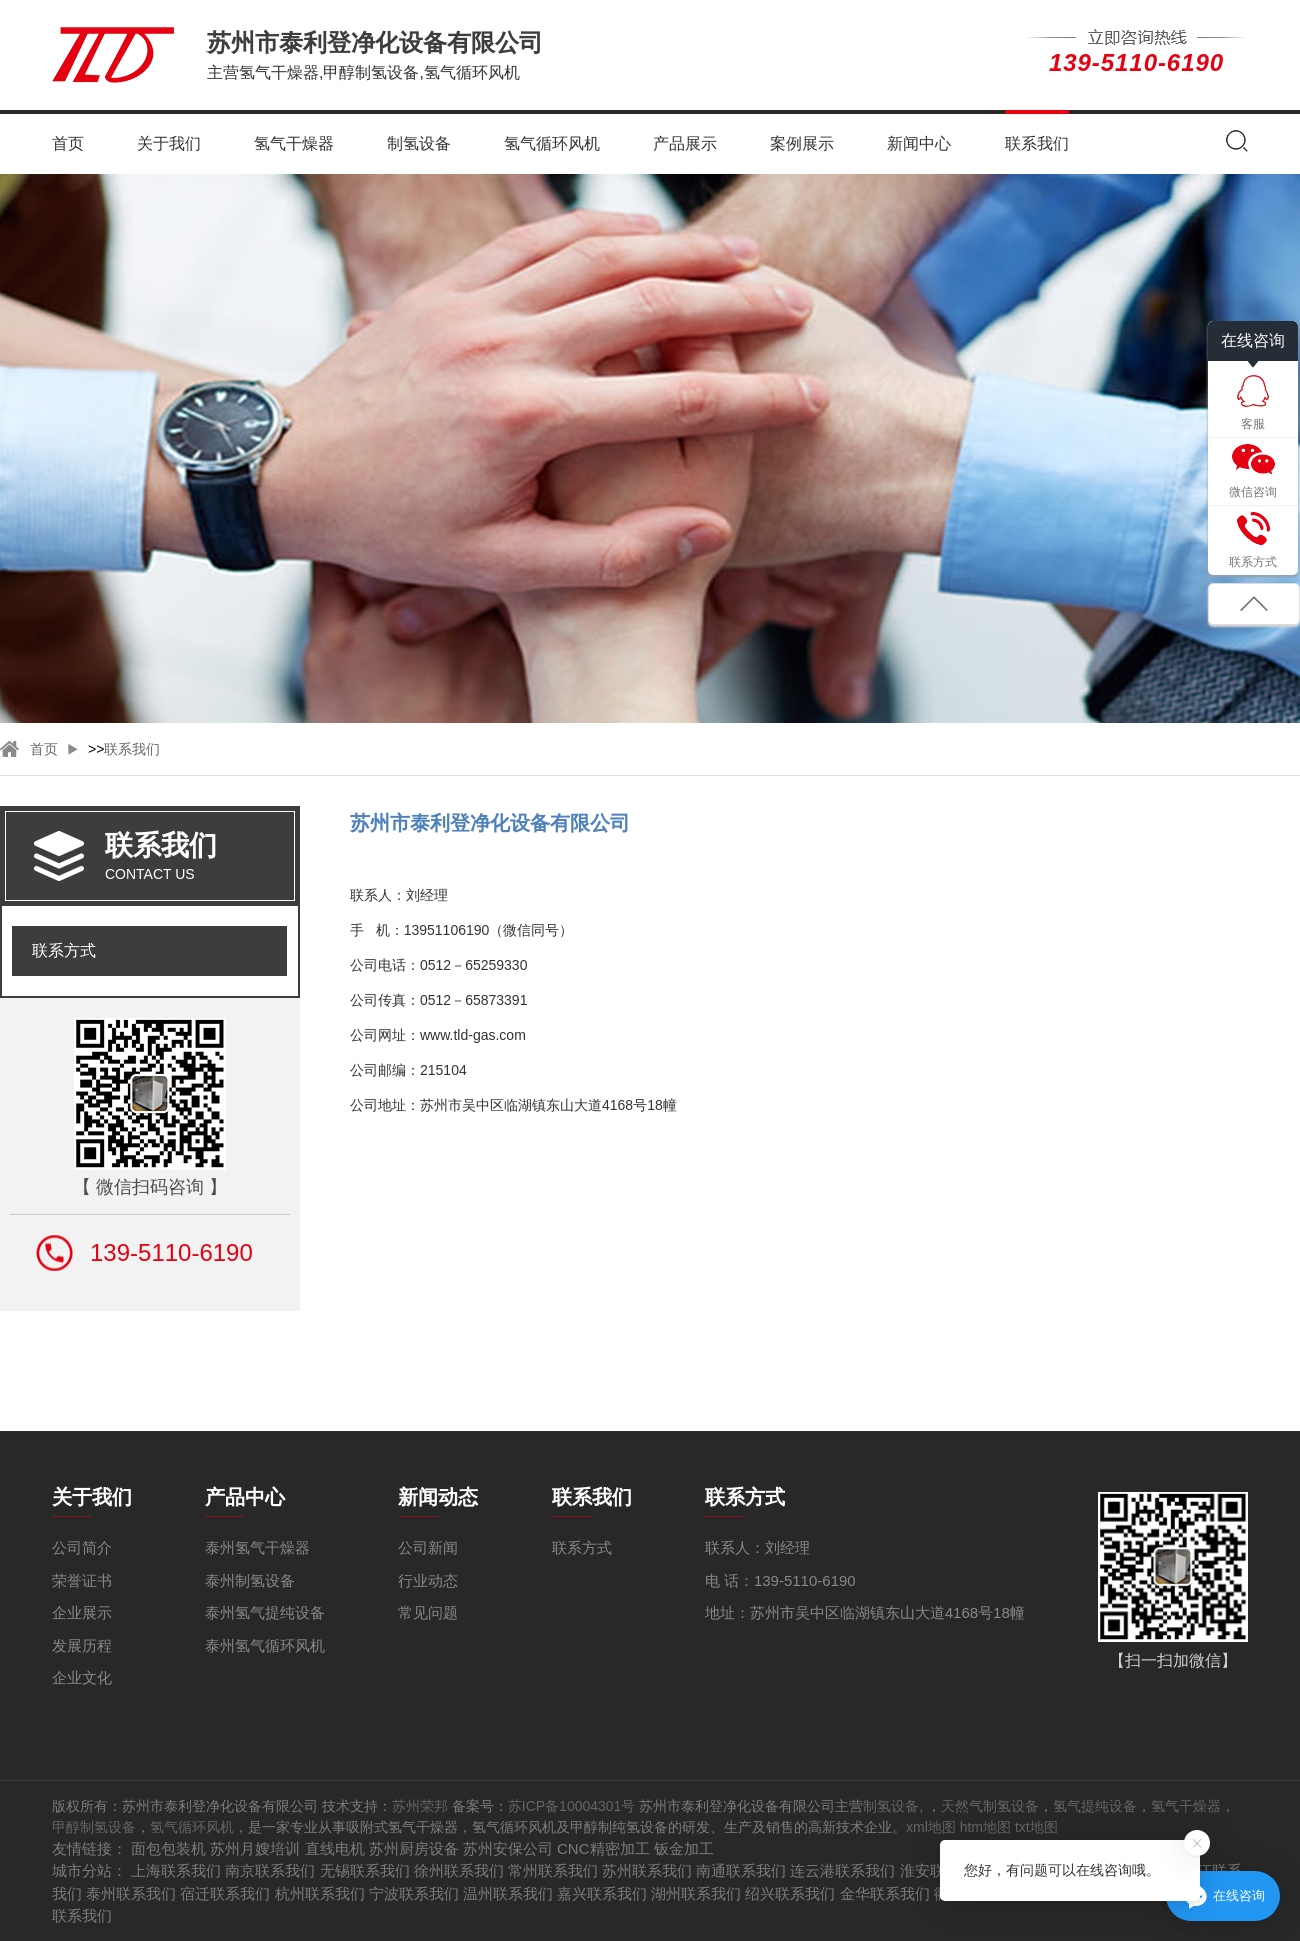 The width and height of the screenshot is (1300, 1941). Describe the element at coordinates (169, 143) in the screenshot. I see `关于我们` at that location.